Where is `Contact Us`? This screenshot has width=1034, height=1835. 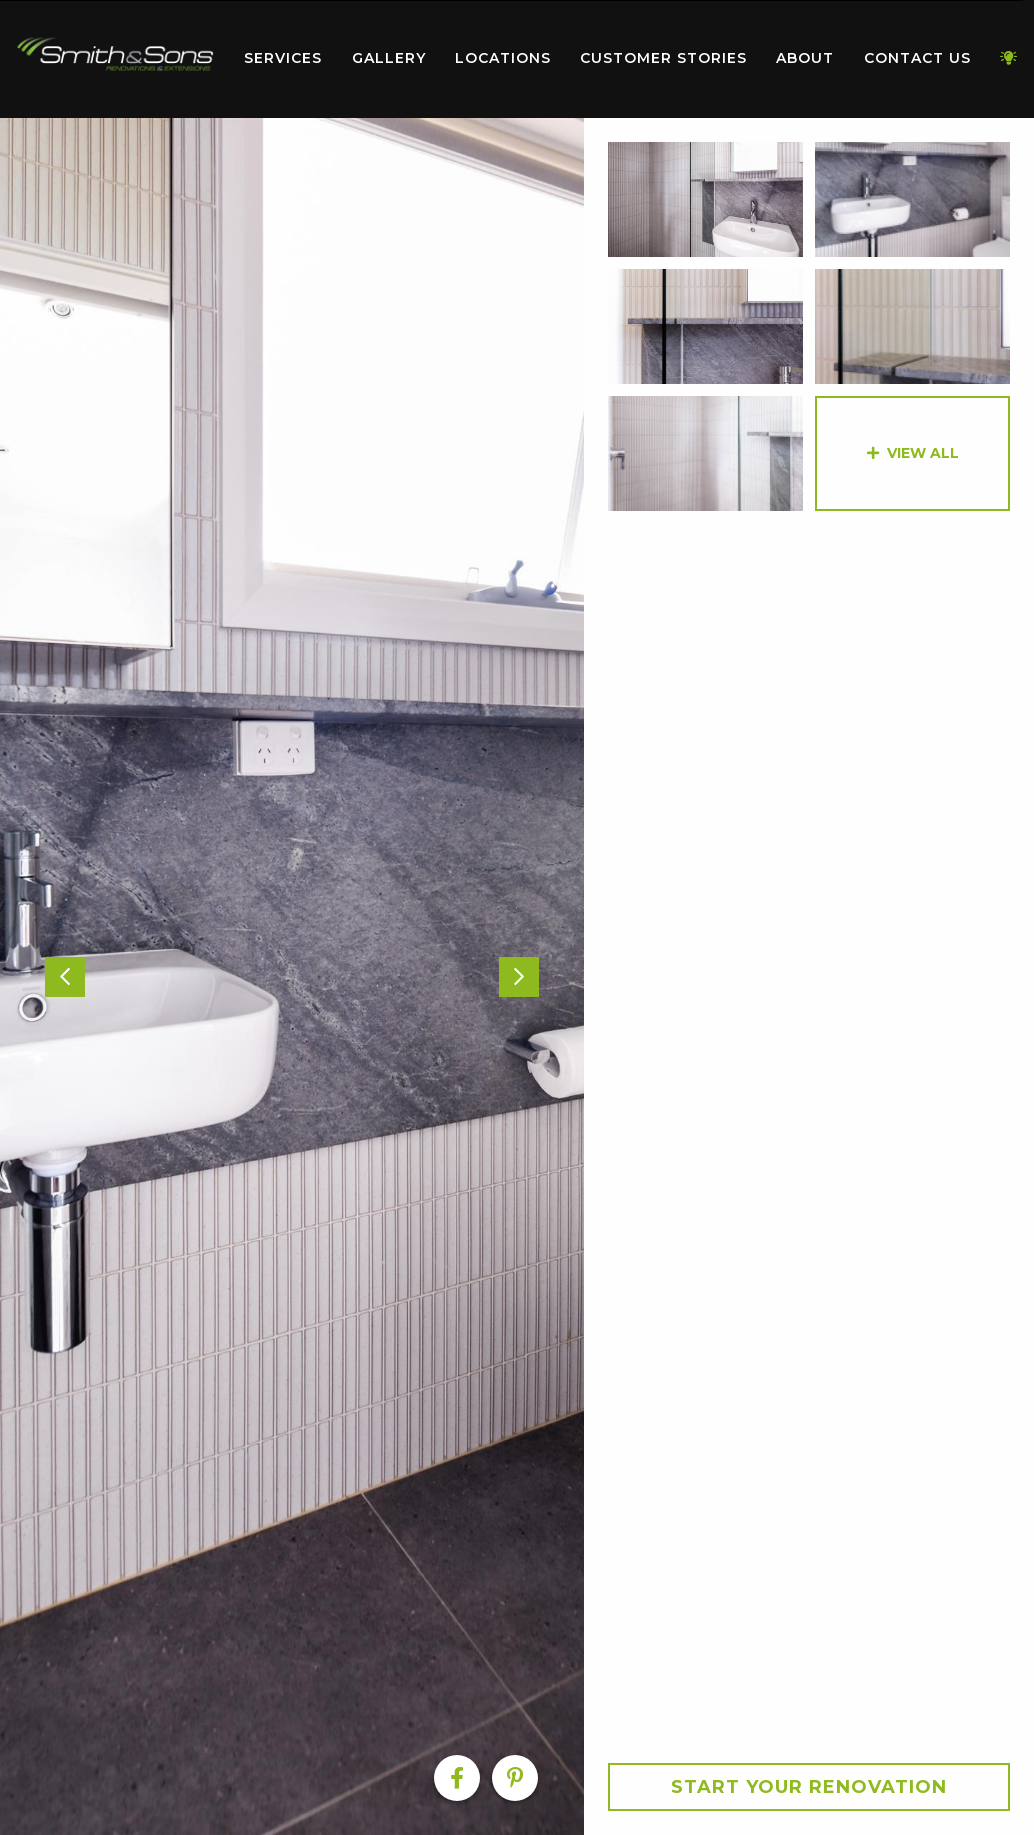 Contact Us is located at coordinates (917, 58).